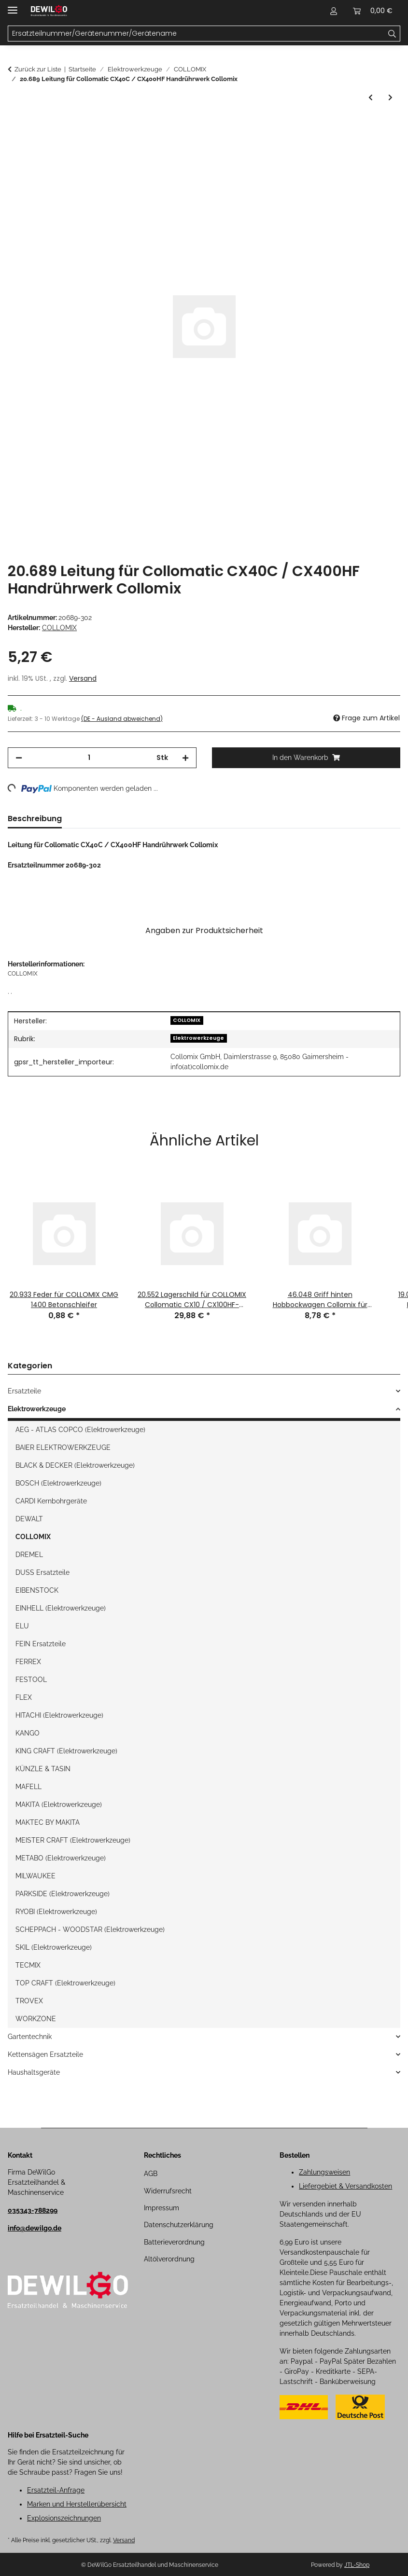 The height and width of the screenshot is (2576, 408). What do you see at coordinates (29, 1554) in the screenshot?
I see `DREMEL` at bounding box center [29, 1554].